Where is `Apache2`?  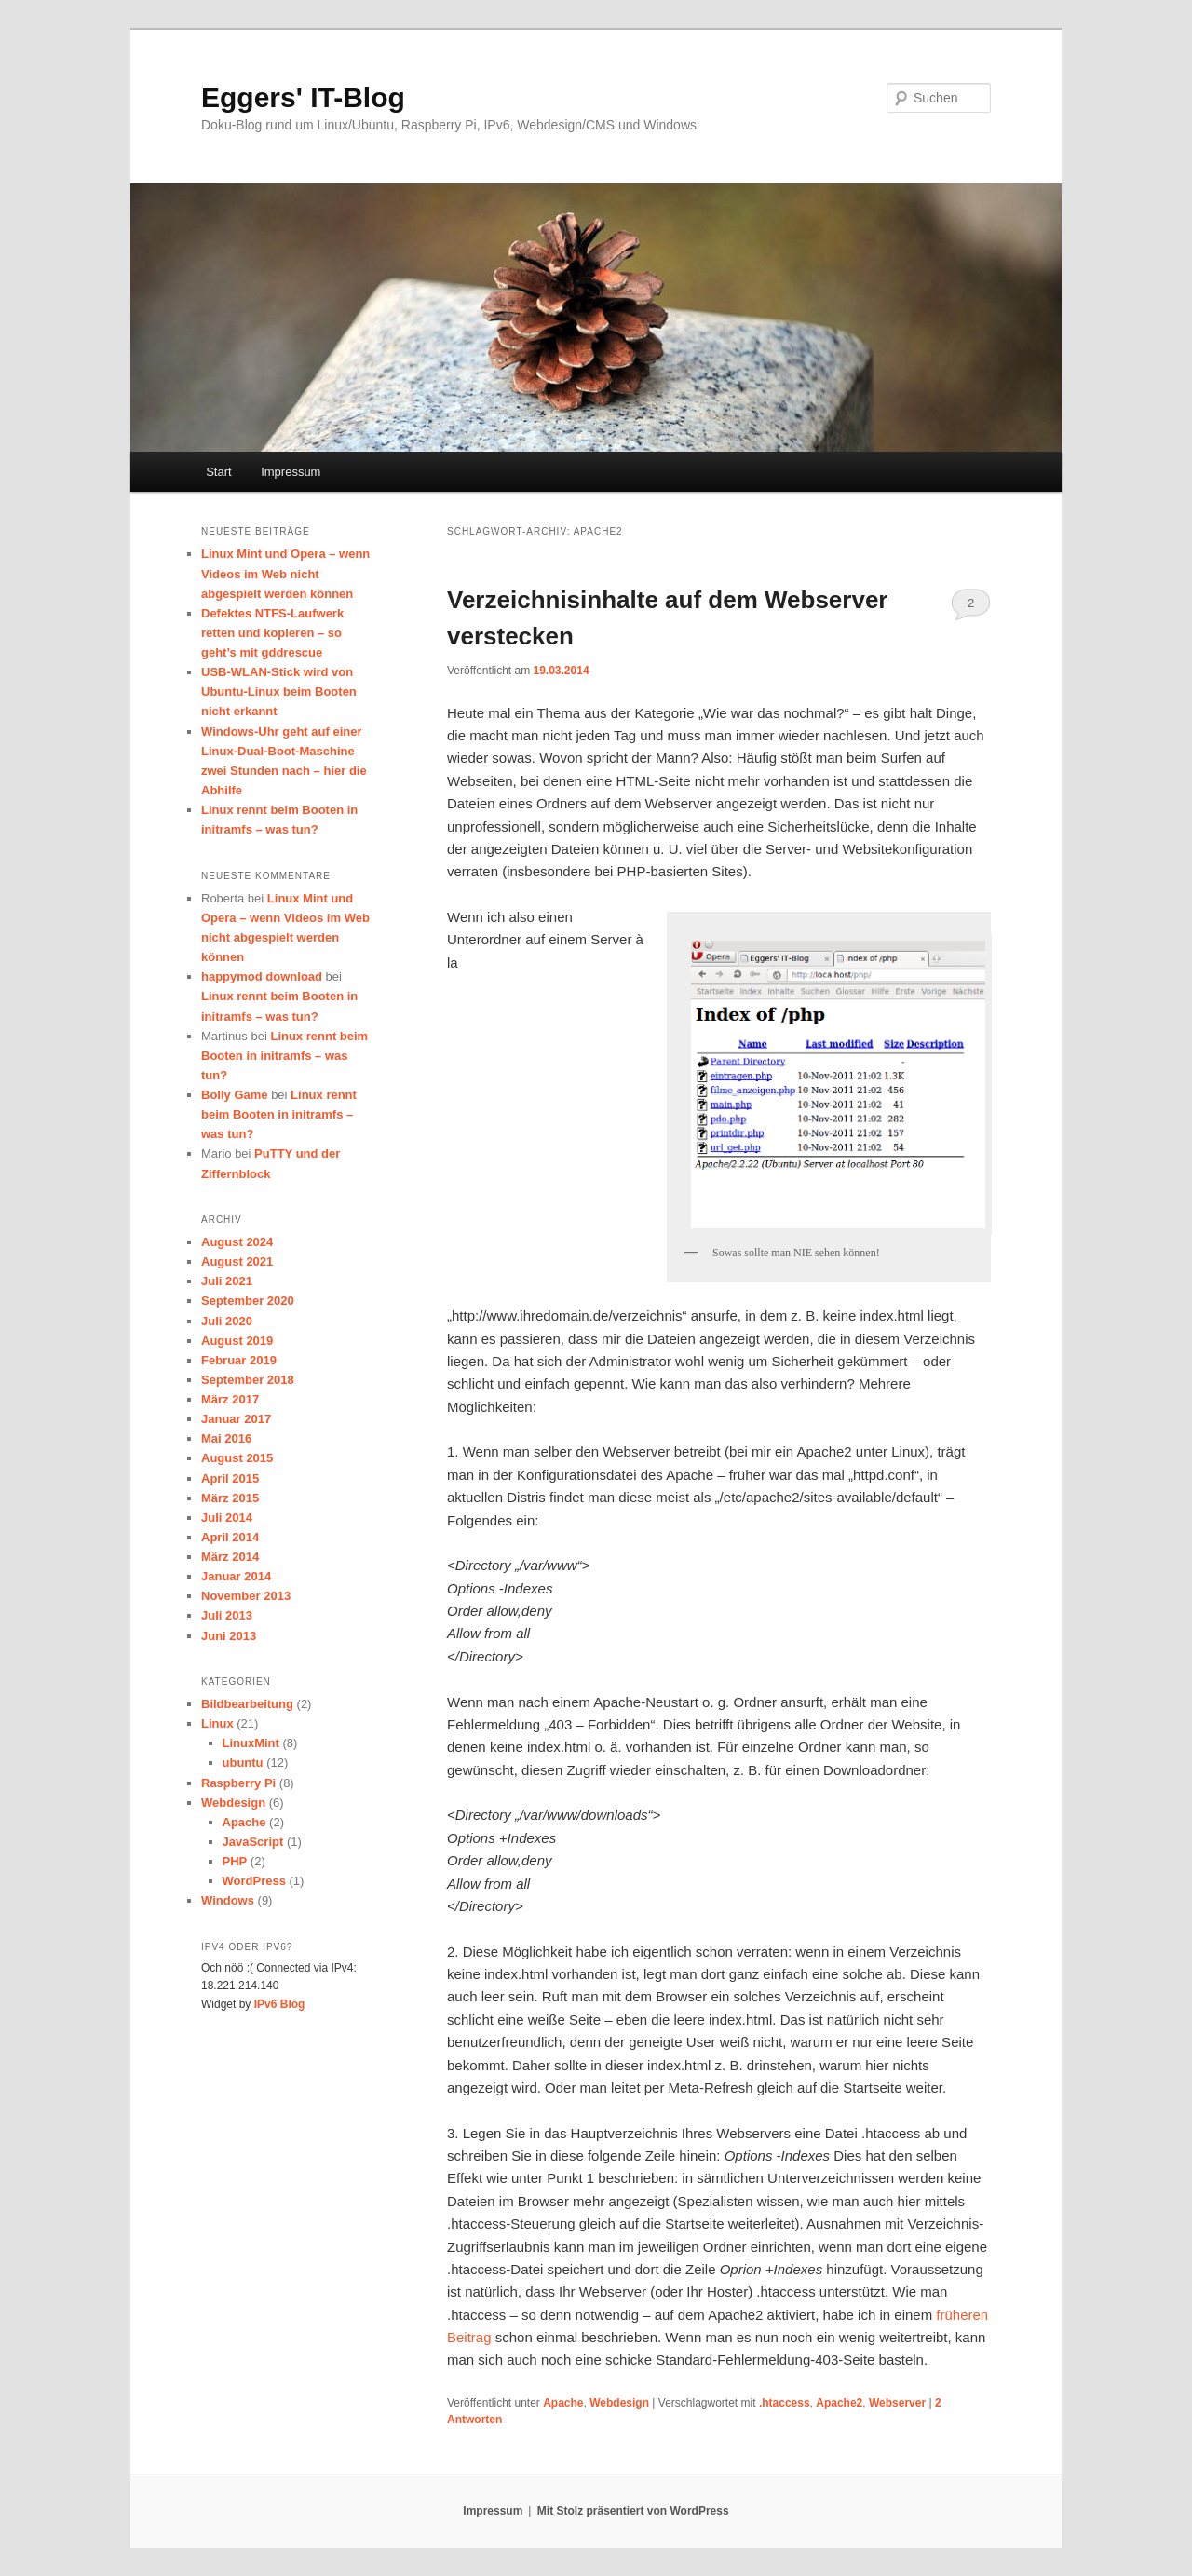 Apache2 is located at coordinates (839, 2402).